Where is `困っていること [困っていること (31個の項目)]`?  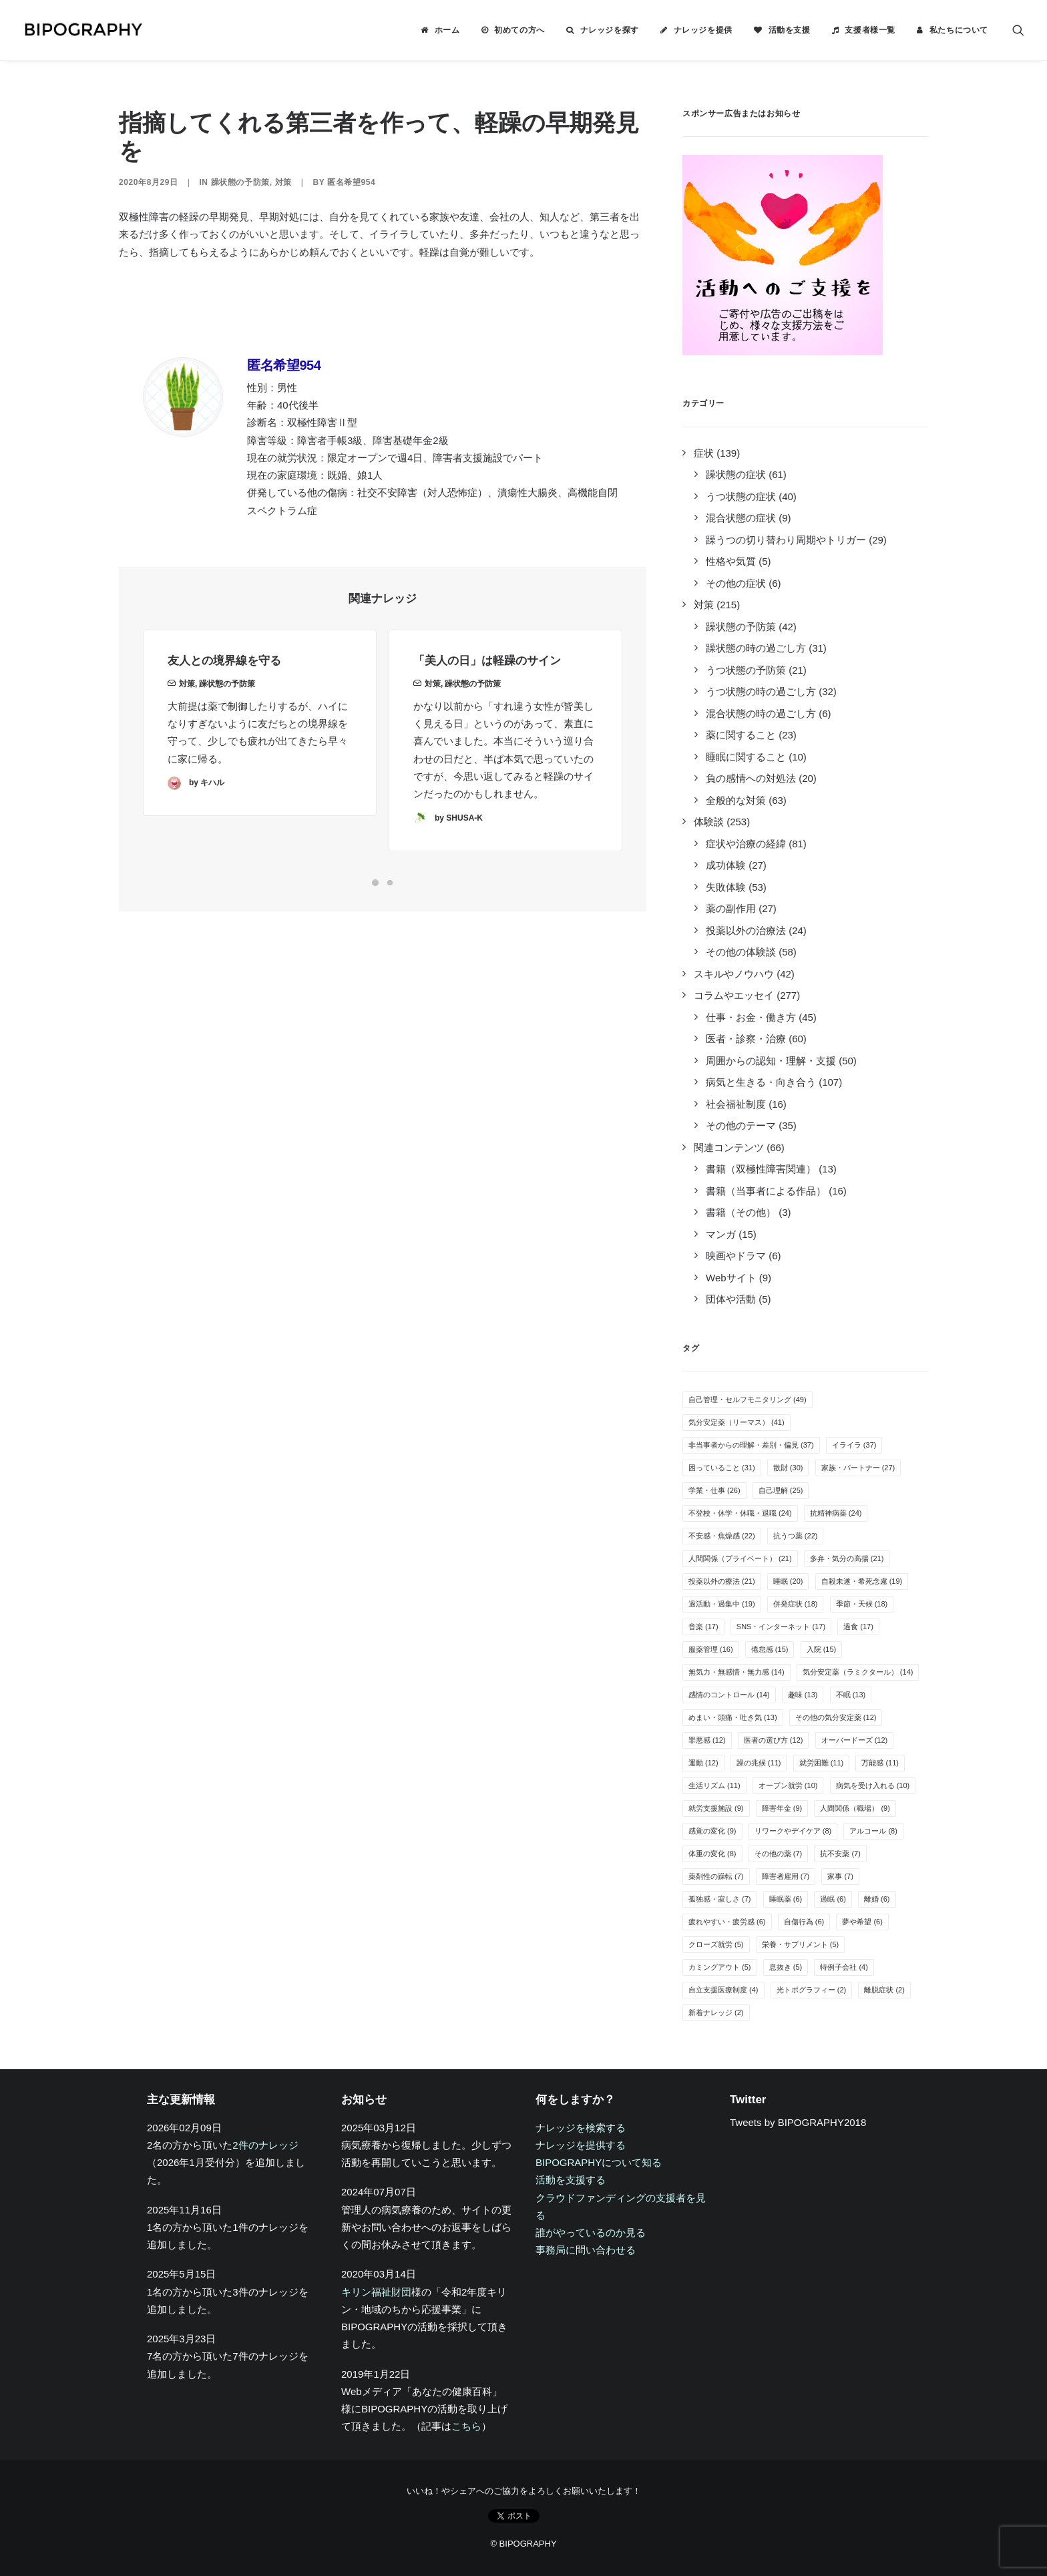 困っていること [困っていること (31個の項目)] is located at coordinates (721, 1468).